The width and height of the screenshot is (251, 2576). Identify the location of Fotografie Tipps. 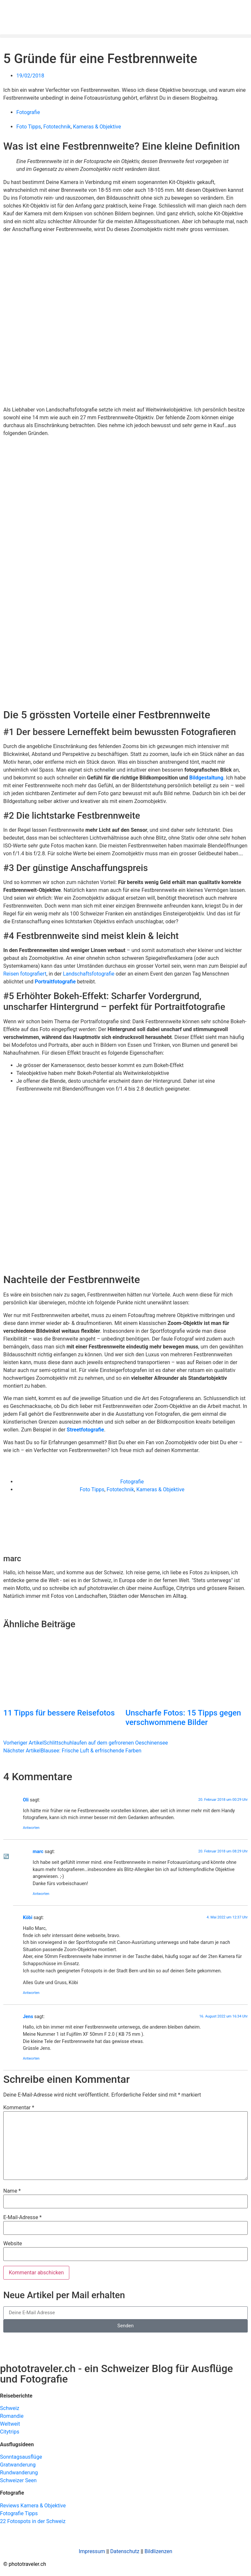
(19, 2513).